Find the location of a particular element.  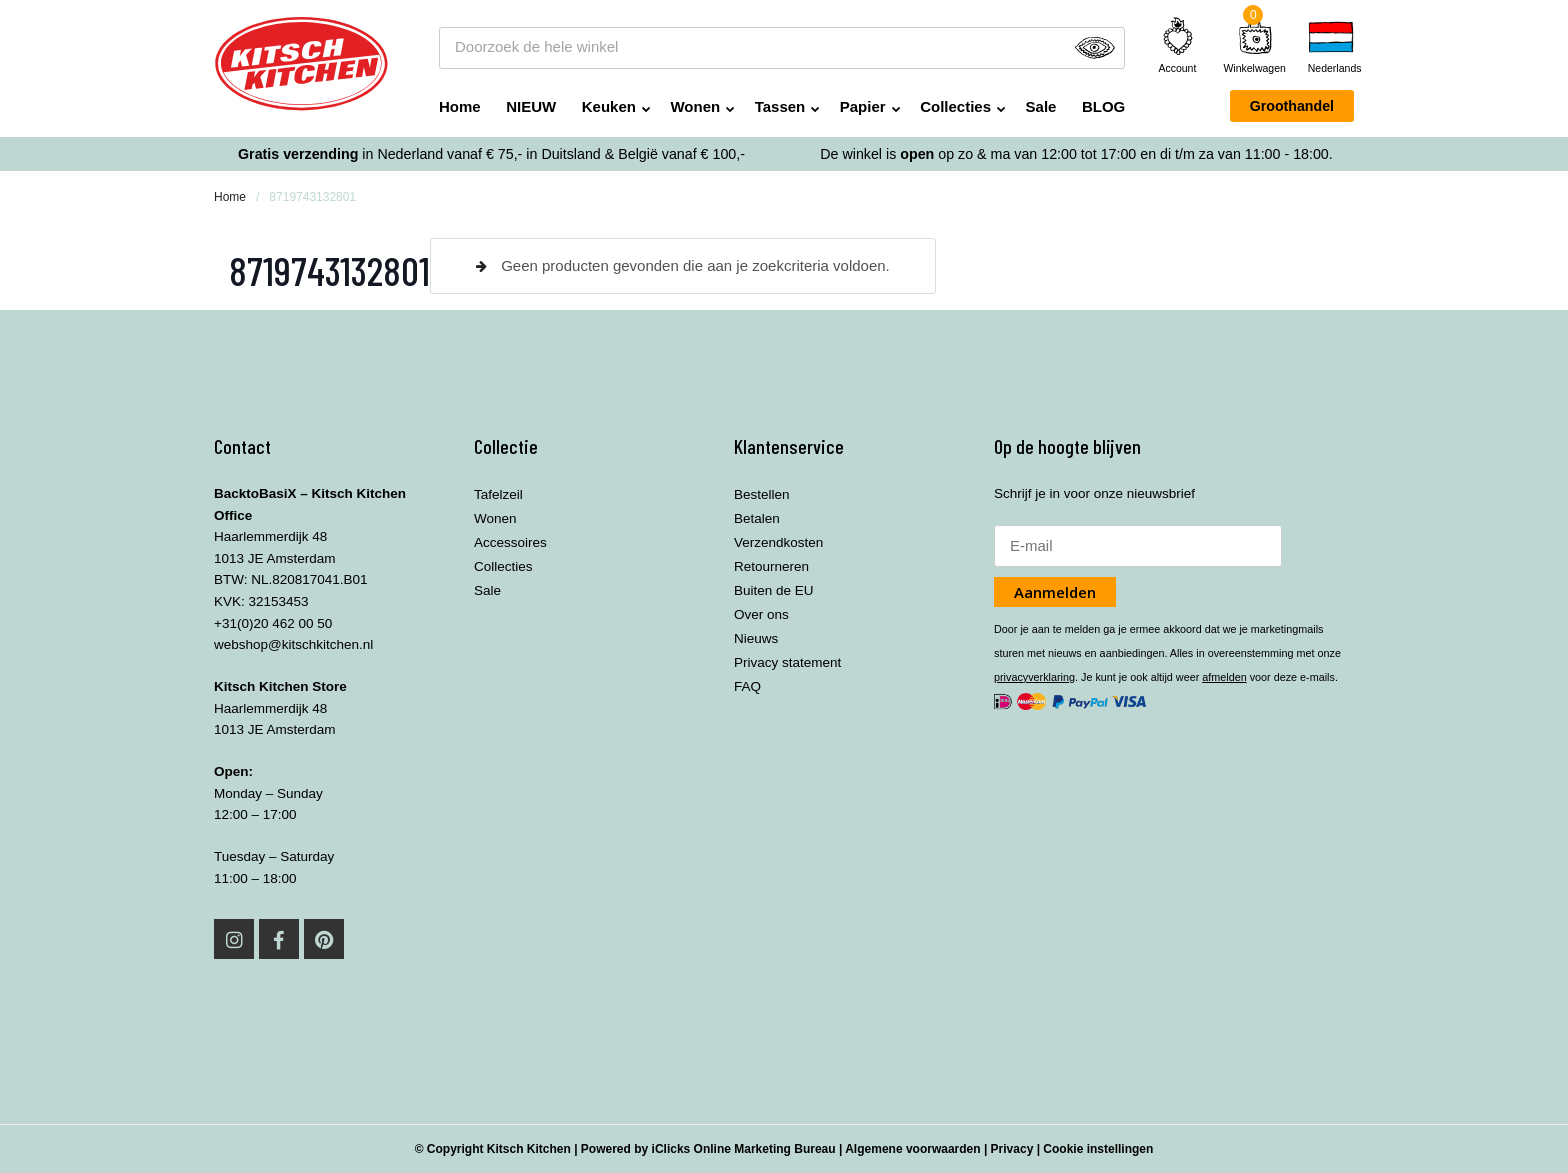

Buiten de EU is located at coordinates (774, 590).